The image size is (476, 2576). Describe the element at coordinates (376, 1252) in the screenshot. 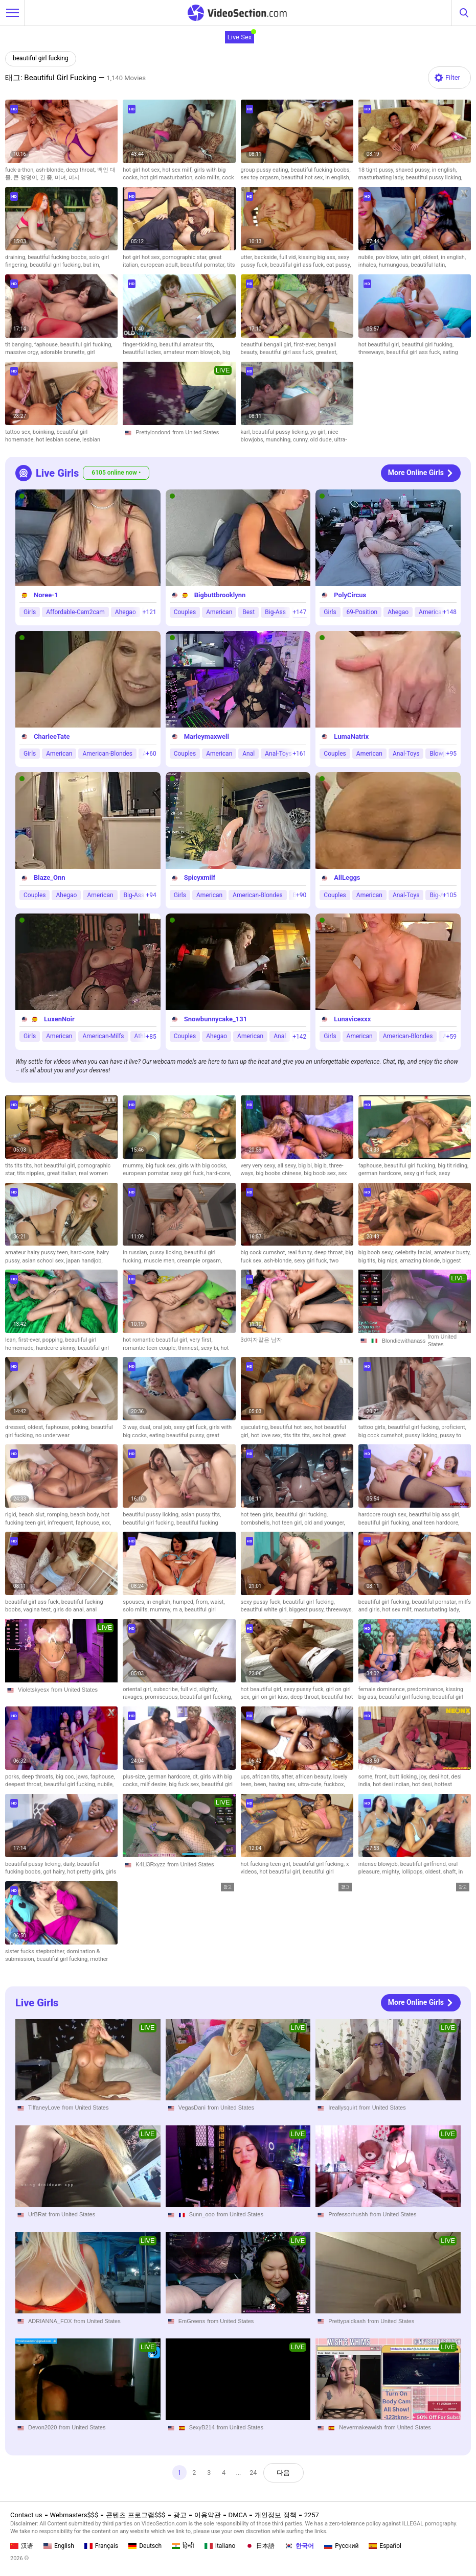

I see `big boob sexy,` at that location.